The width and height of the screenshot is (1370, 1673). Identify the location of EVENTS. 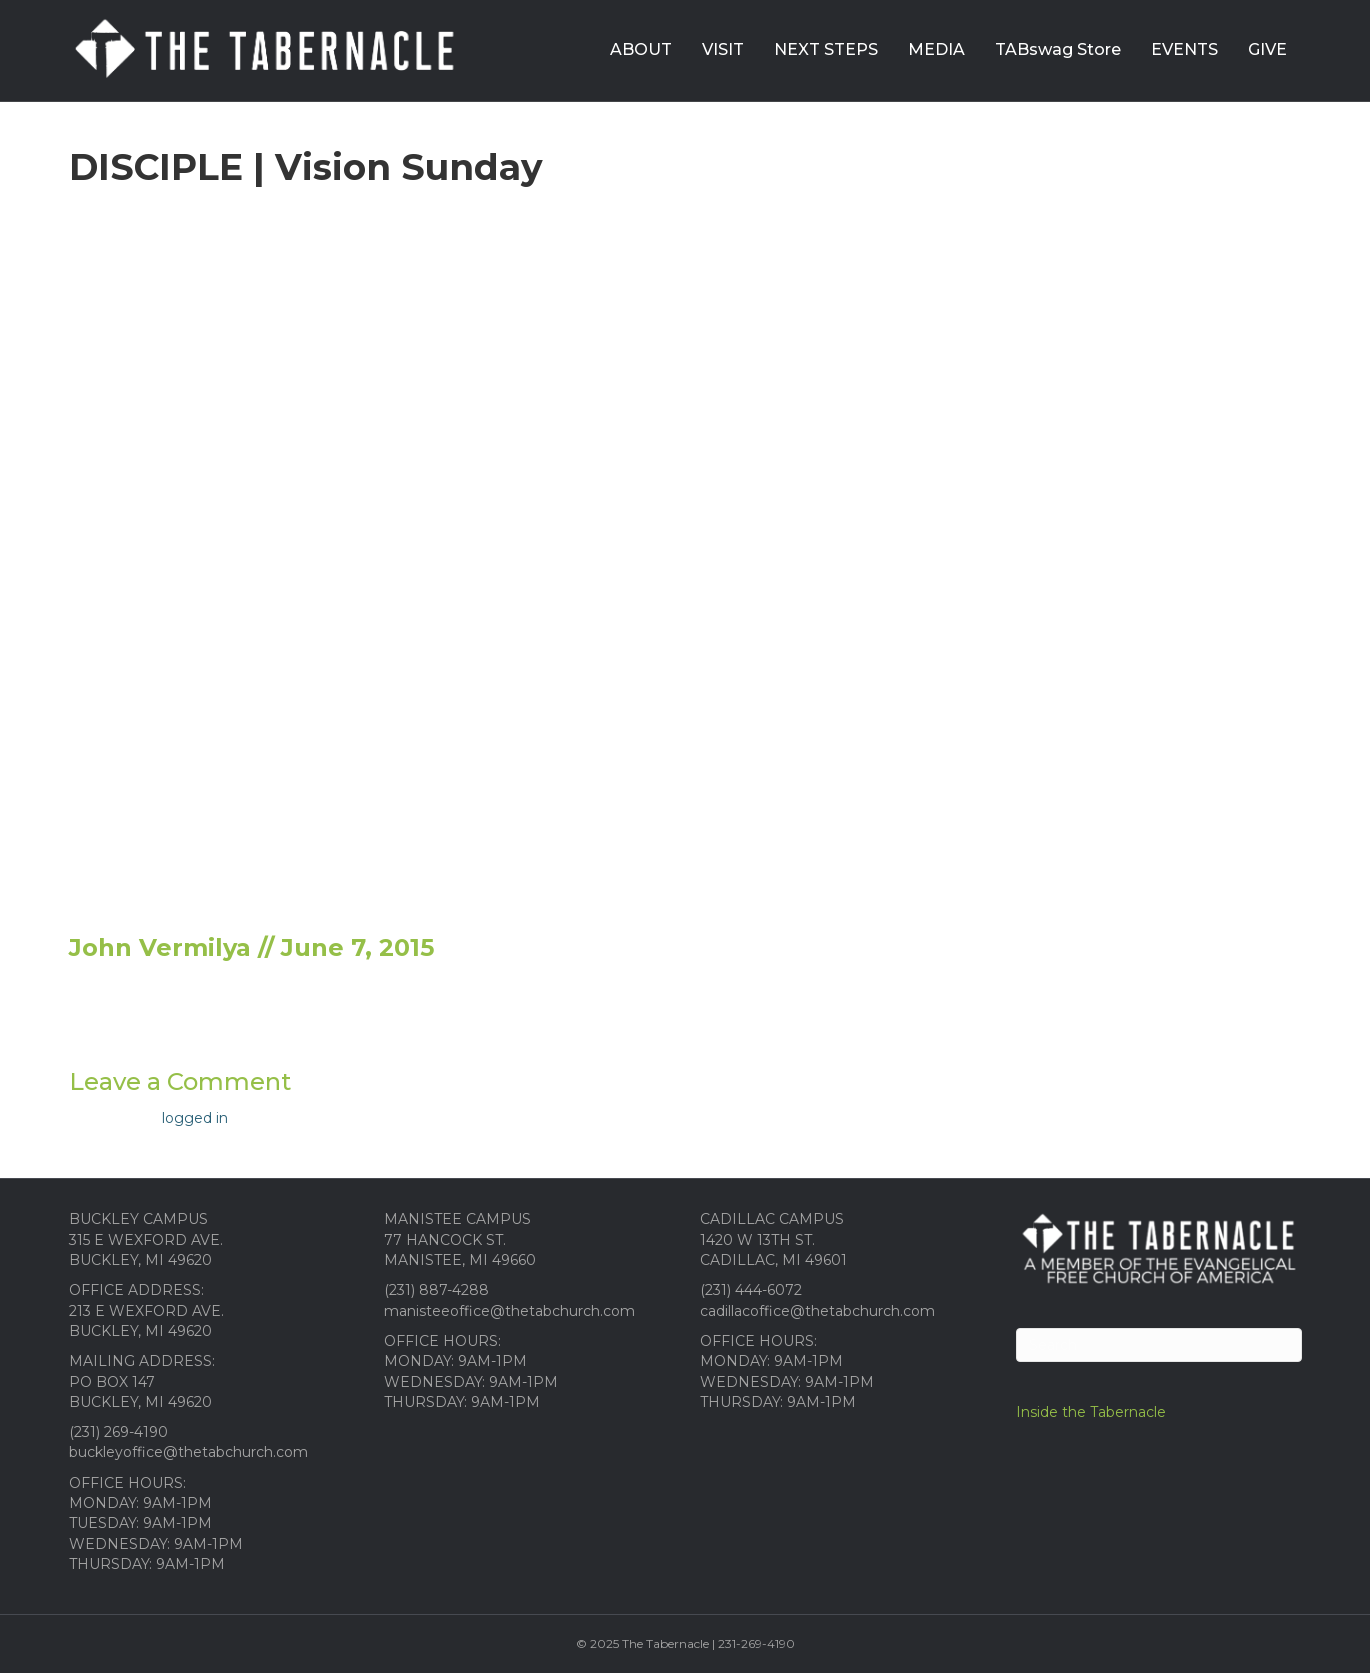
(1184, 49).